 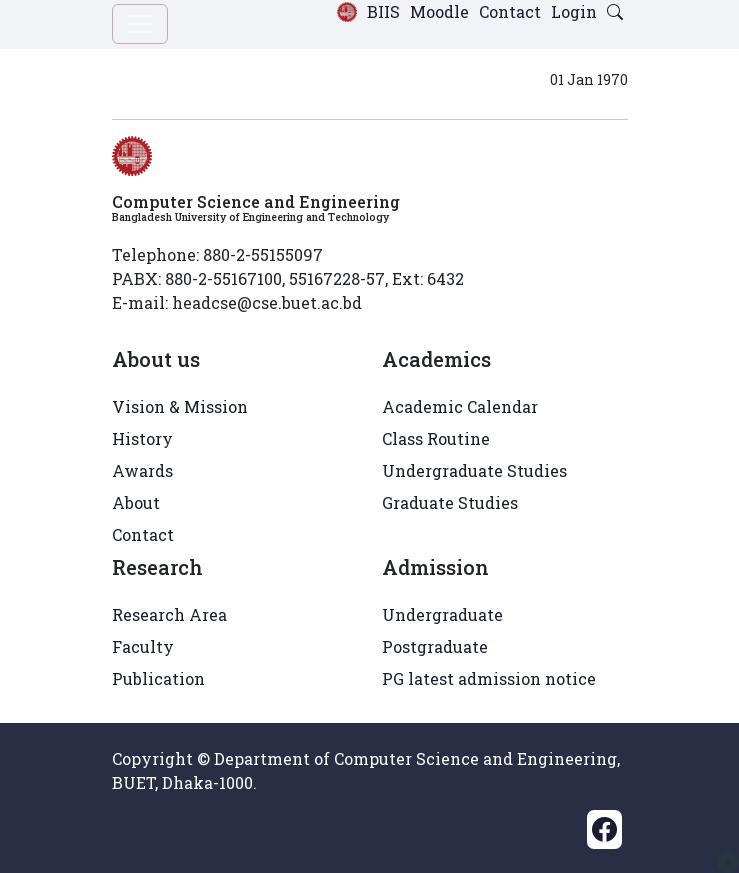 I want to click on About, so click(x=136, y=502).